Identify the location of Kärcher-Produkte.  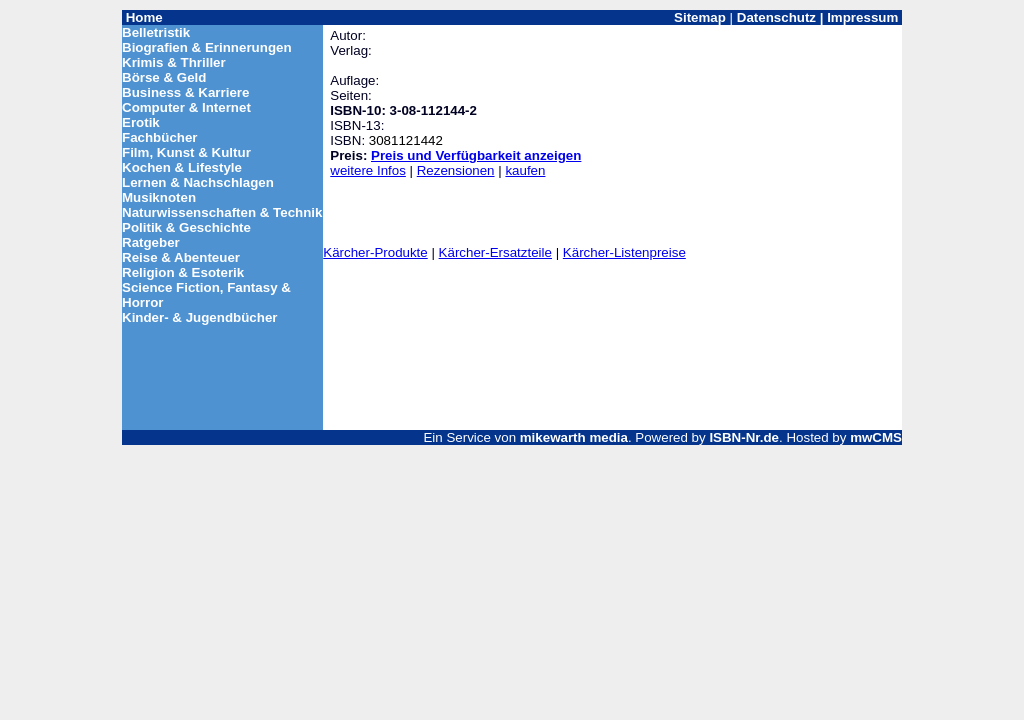
(375, 252).